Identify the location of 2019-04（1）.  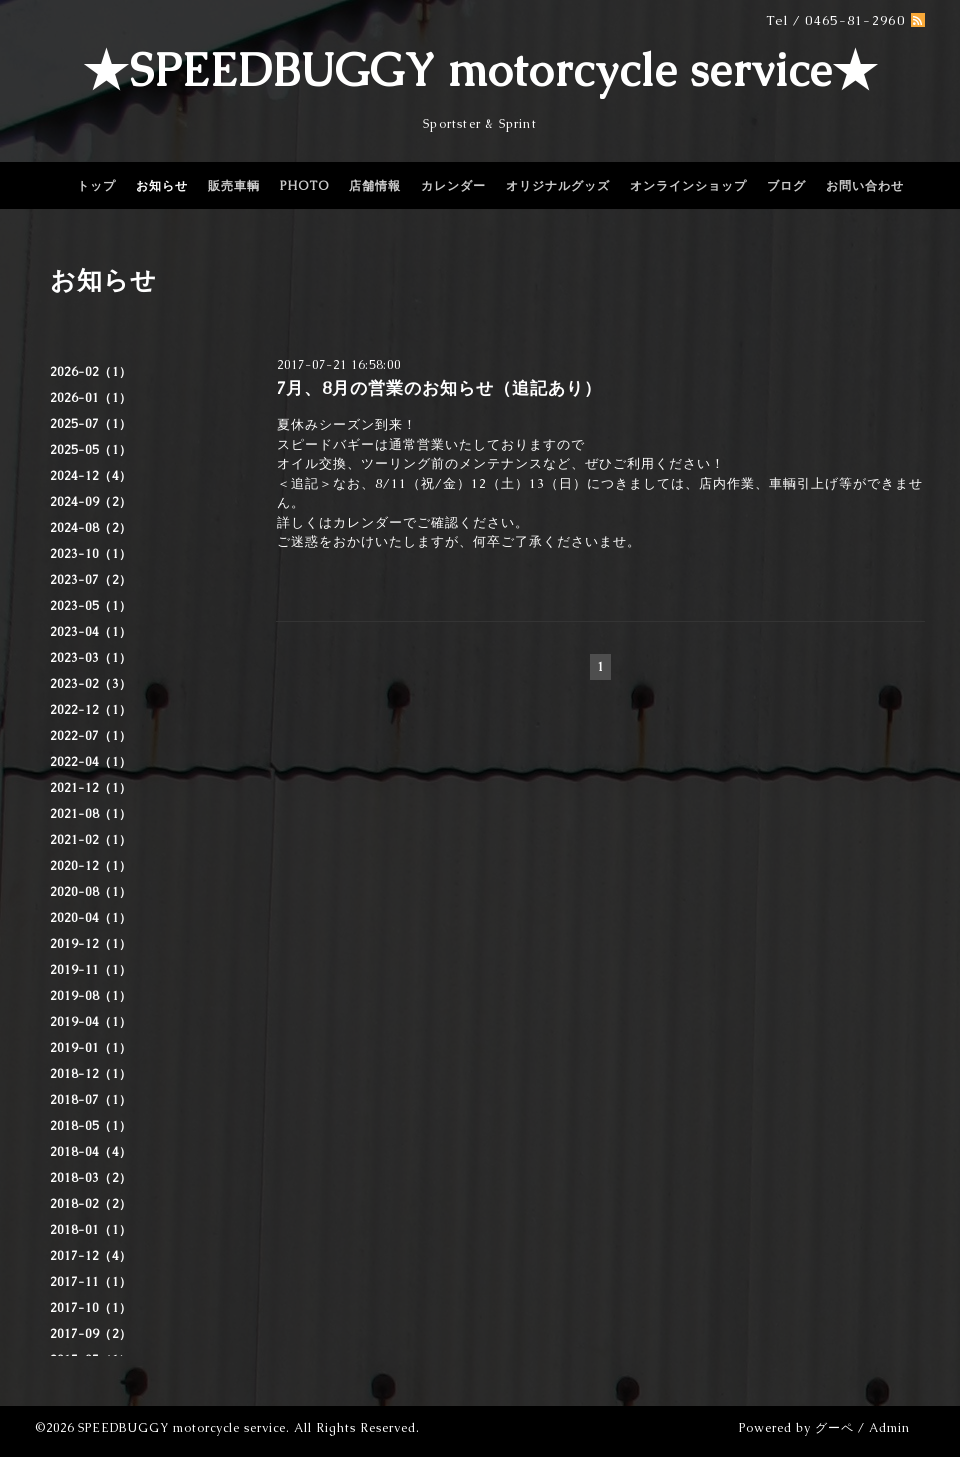
(91, 1022).